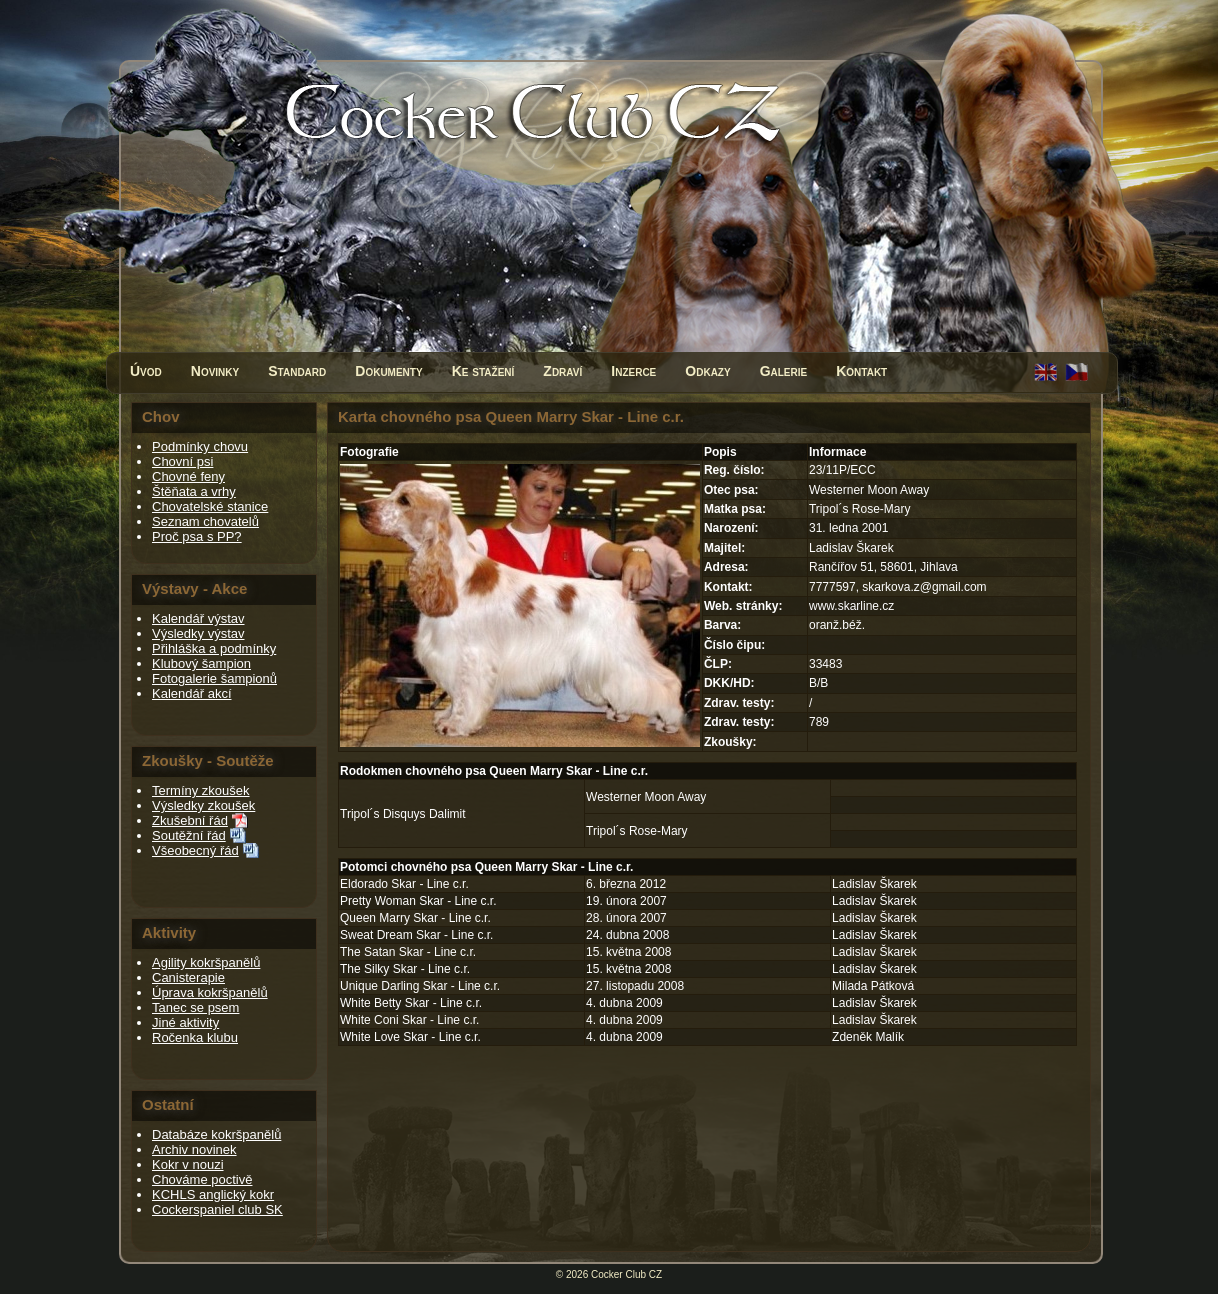 The image size is (1218, 1294). What do you see at coordinates (210, 992) in the screenshot?
I see `Úprava kokršpanělů` at bounding box center [210, 992].